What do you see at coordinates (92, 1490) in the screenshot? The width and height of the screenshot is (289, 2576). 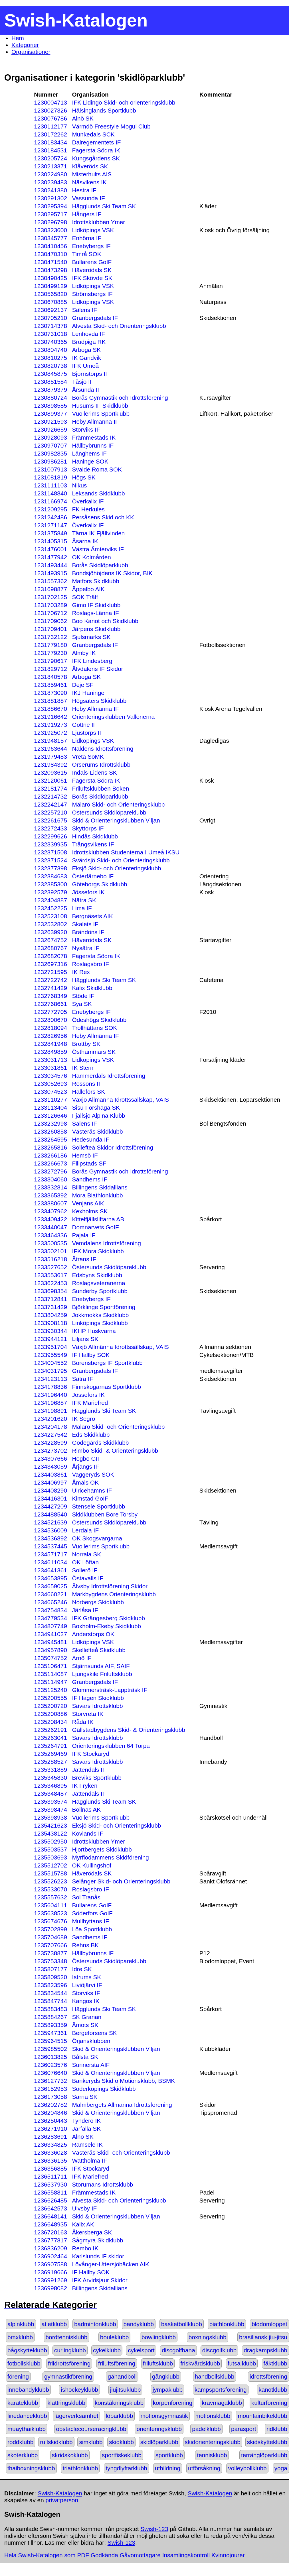 I see `Ulricehamns IF` at bounding box center [92, 1490].